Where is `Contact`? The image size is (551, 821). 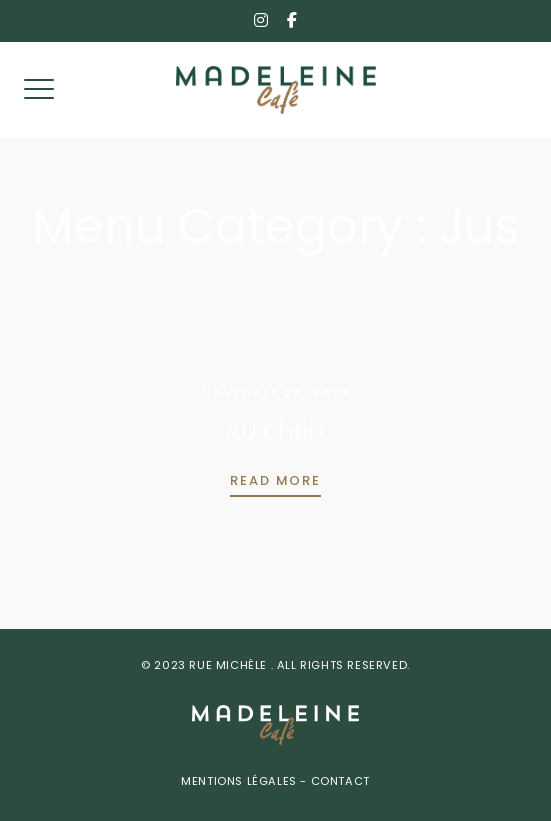
Contact is located at coordinates (338, 782).